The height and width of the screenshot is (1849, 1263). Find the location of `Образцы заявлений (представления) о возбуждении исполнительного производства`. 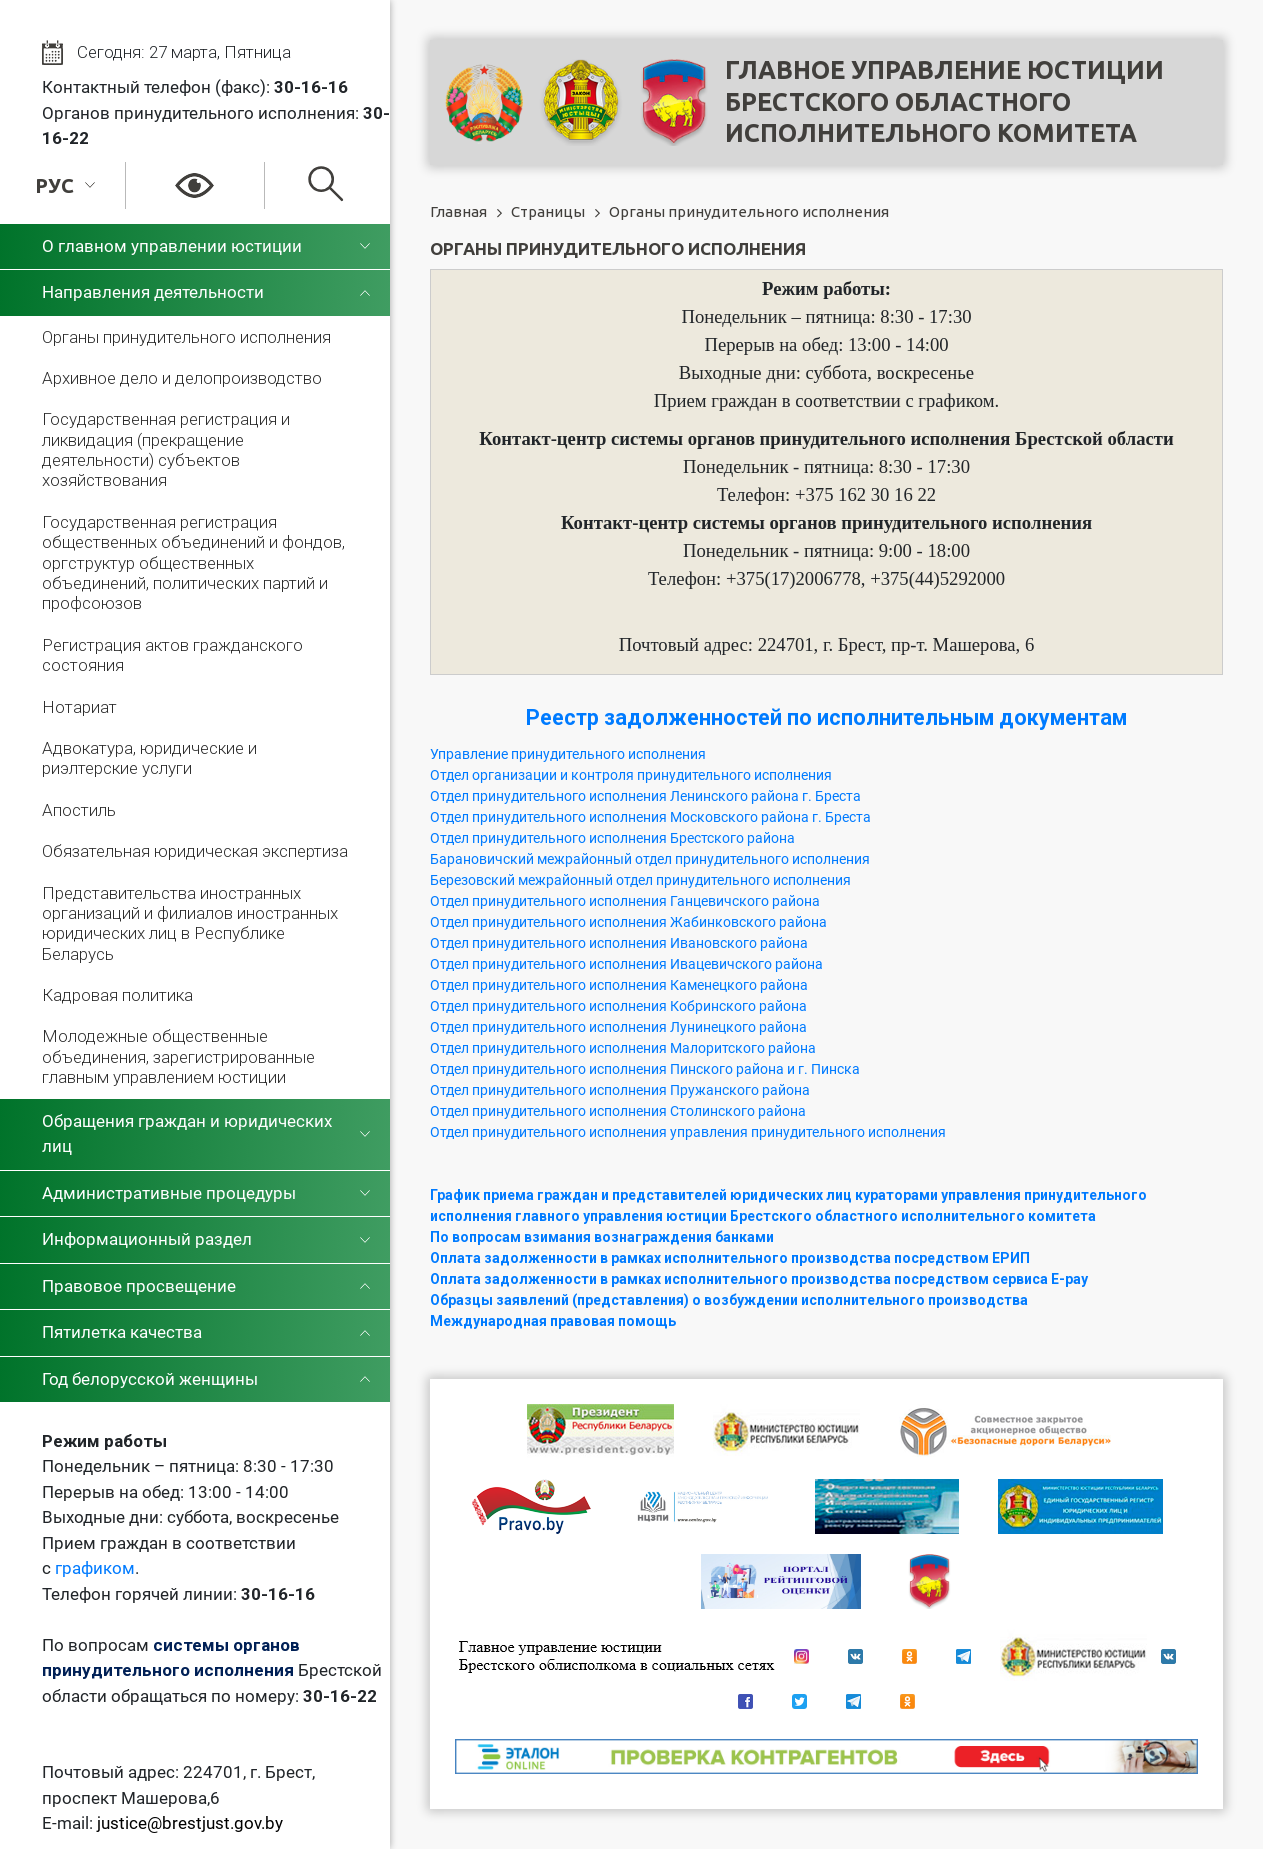

Образцы заявлений (представления) о возбуждении исполнительного производства is located at coordinates (729, 1300).